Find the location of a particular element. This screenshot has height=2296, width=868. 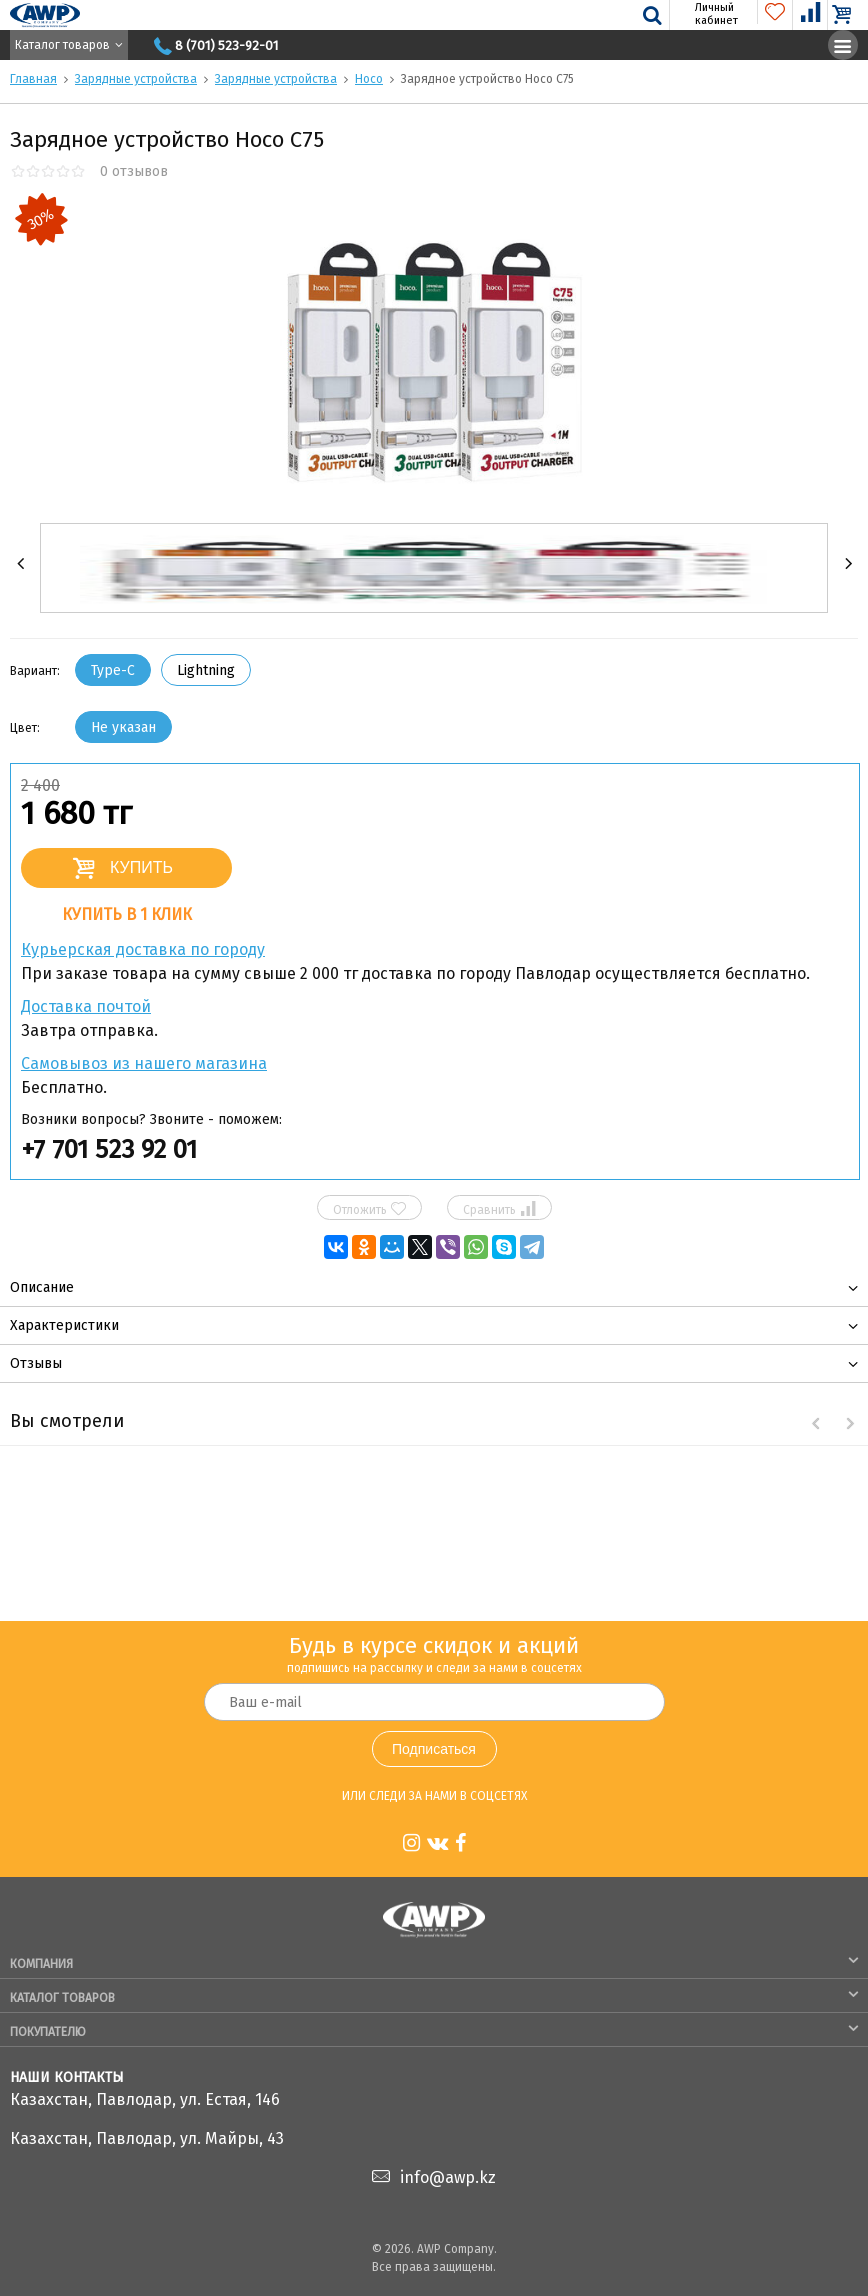

Описание is located at coordinates (42, 1287).